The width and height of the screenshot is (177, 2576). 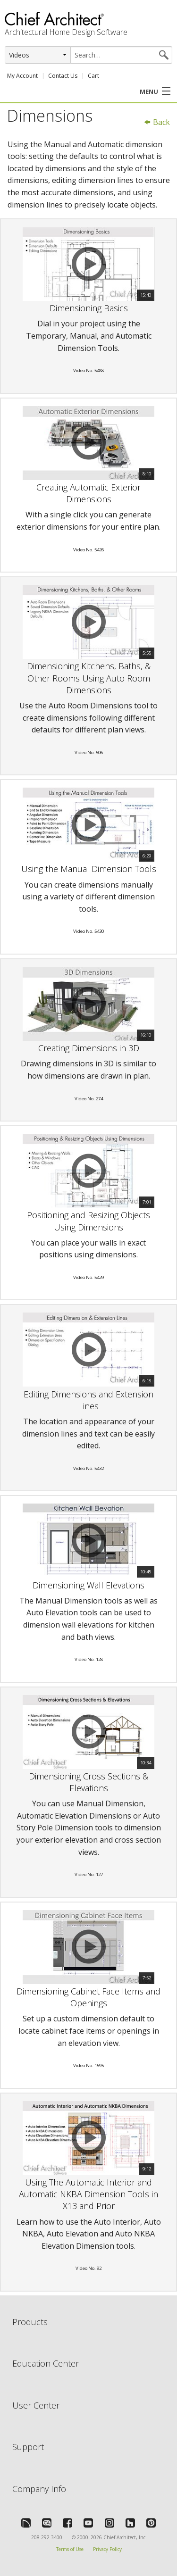 I want to click on Back, so click(x=156, y=122).